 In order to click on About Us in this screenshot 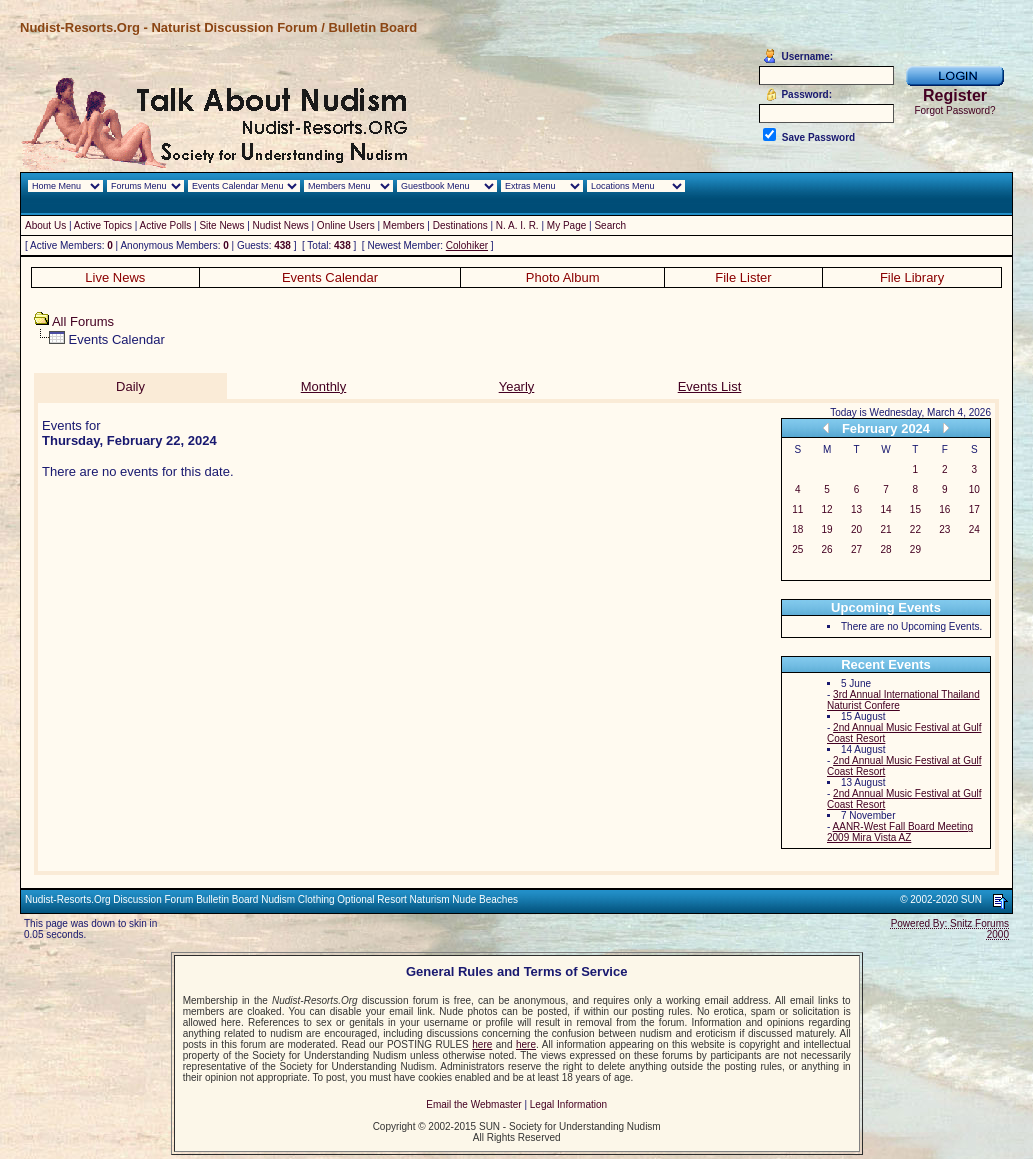, I will do `click(45, 225)`.